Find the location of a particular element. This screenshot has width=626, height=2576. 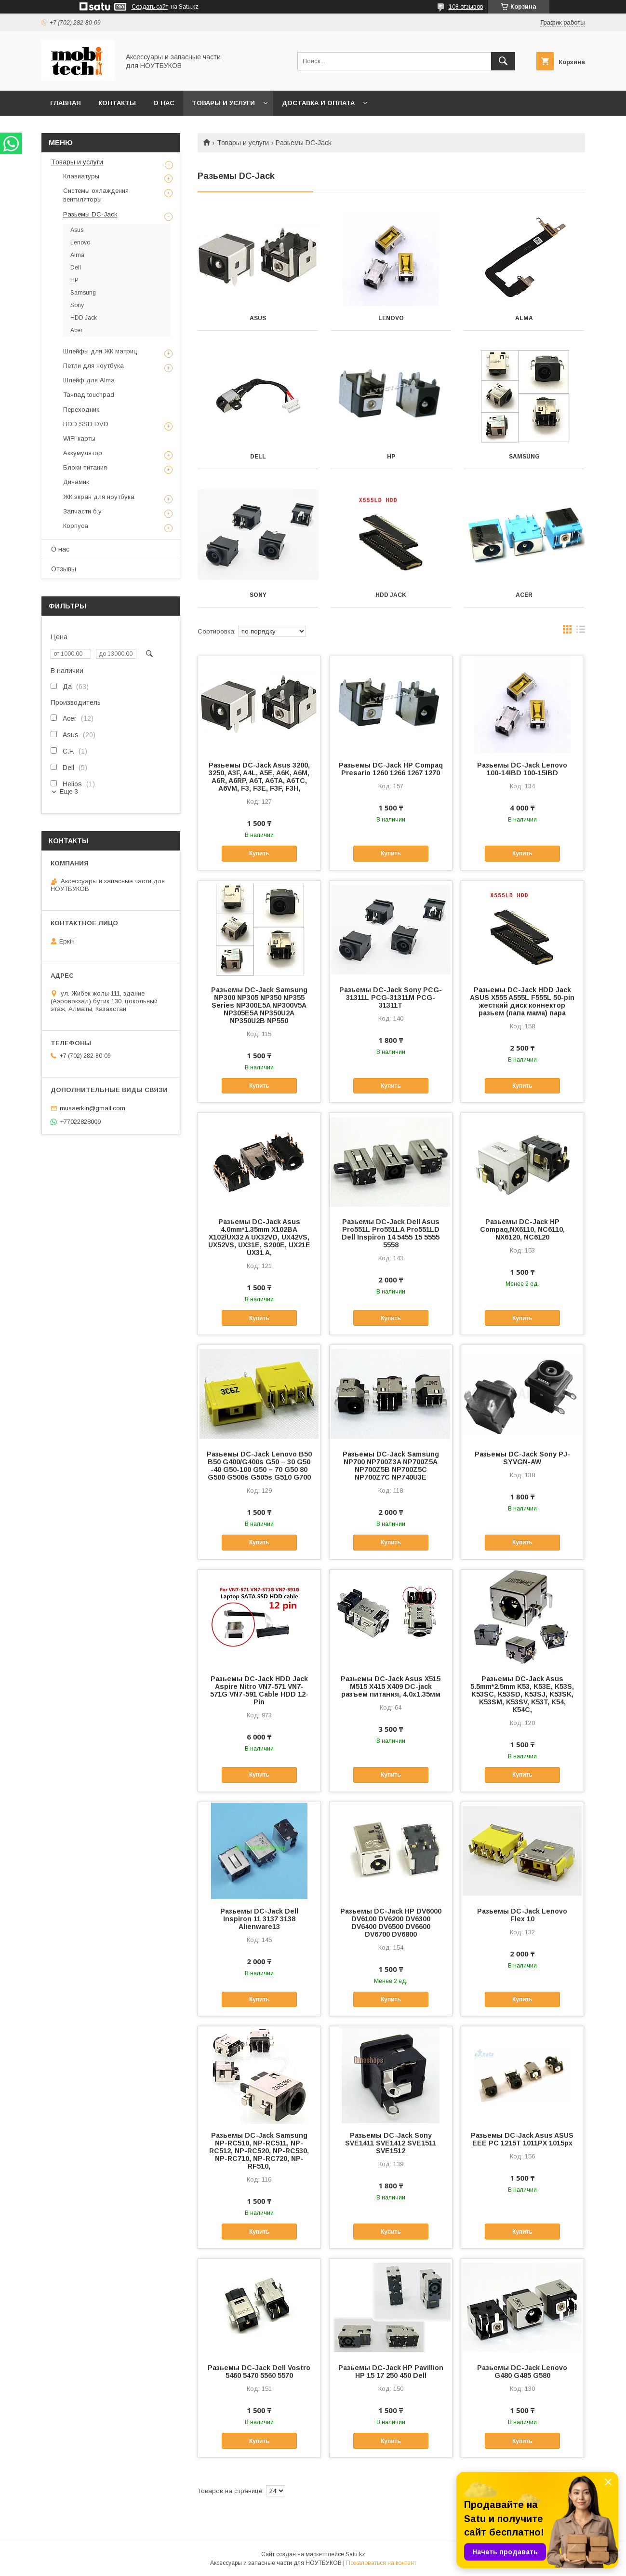

Разьемы DC-Jack Lenovo B50 B50 G400/G400s G50 – 30 G50 -40 G50-100 G50 – 70 G50 80 G500 G500s G505s G510 G700 is located at coordinates (259, 1465).